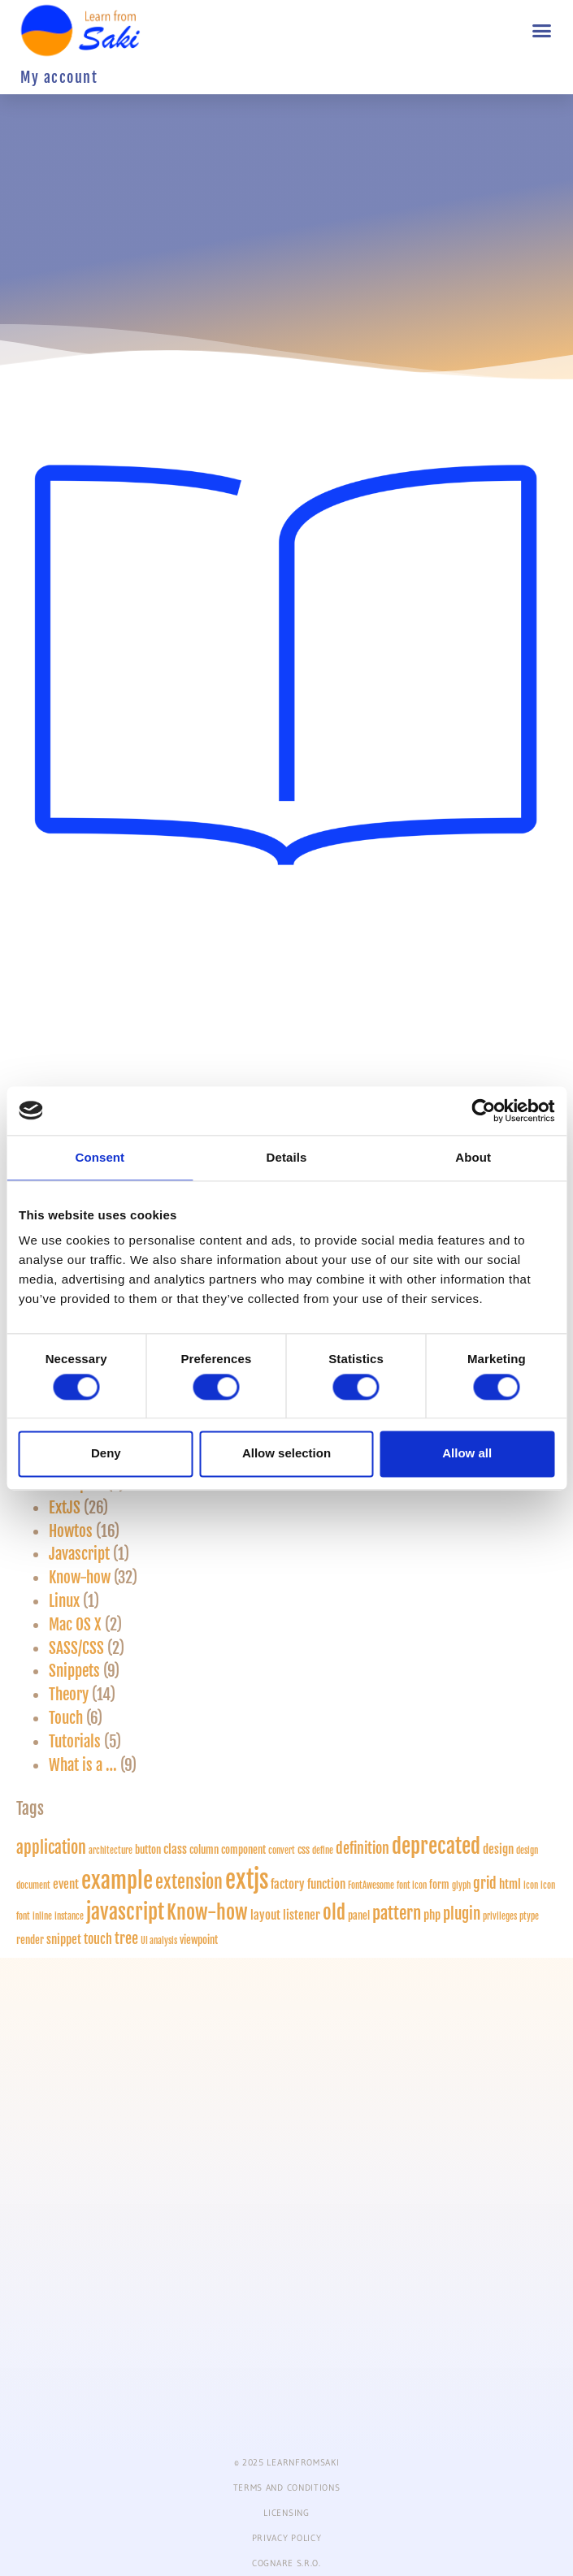  I want to click on button [button (2 items)], so click(148, 1849).